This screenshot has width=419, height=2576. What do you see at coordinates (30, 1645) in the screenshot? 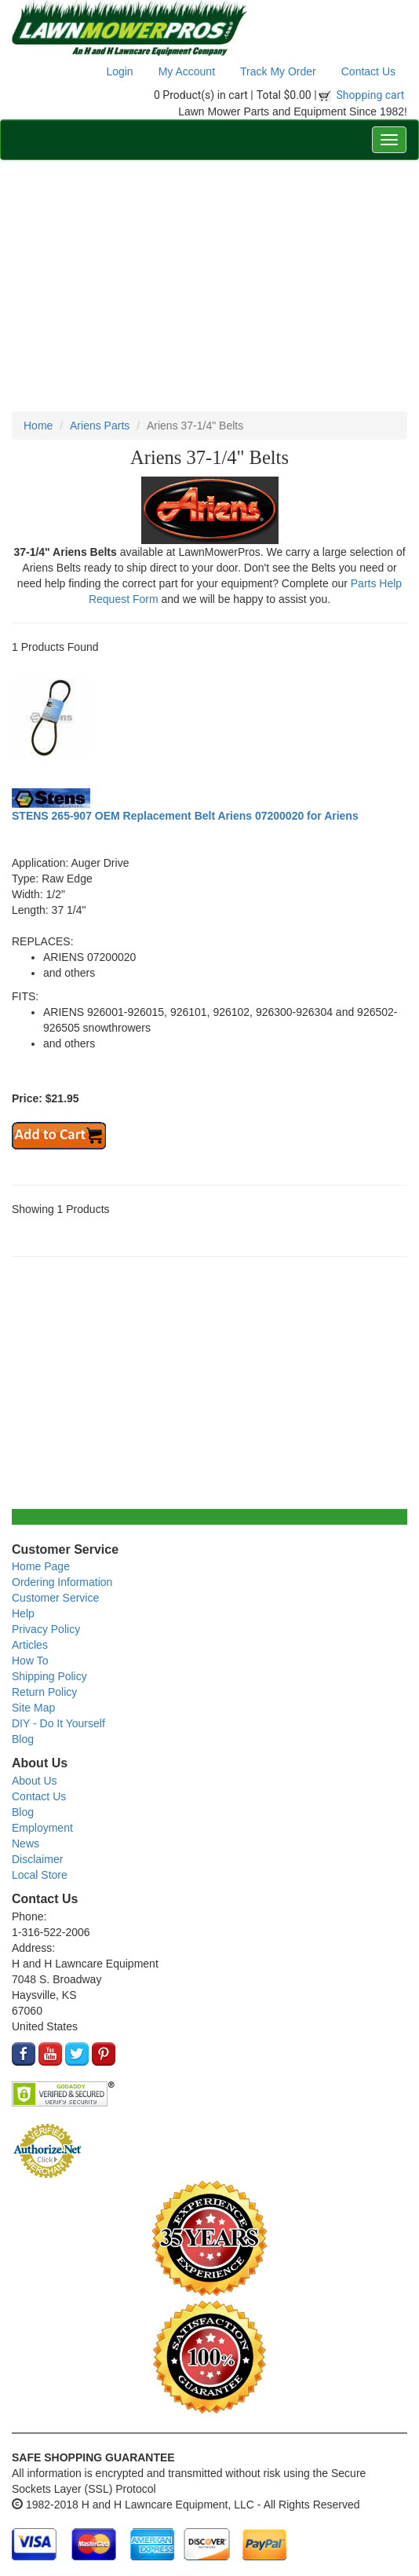
I see `Articles` at bounding box center [30, 1645].